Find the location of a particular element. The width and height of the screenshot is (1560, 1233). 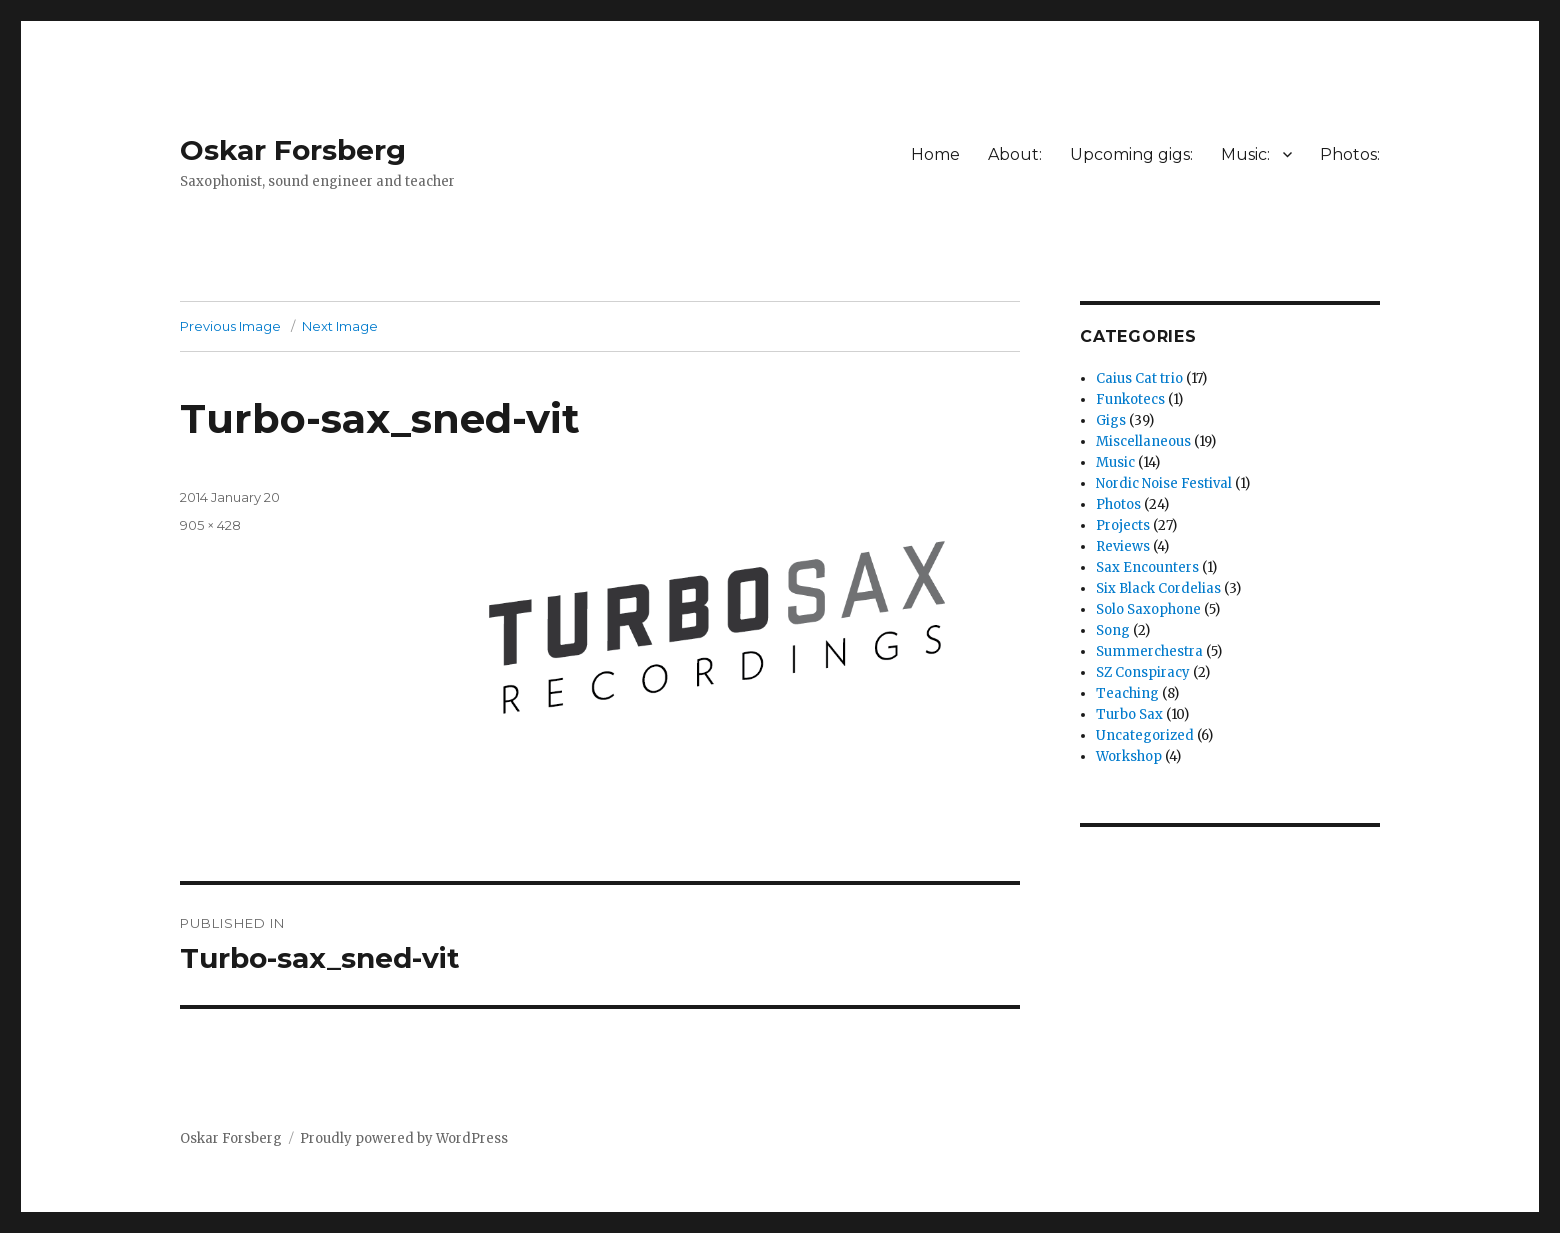

Solo Saxophone is located at coordinates (1148, 609).